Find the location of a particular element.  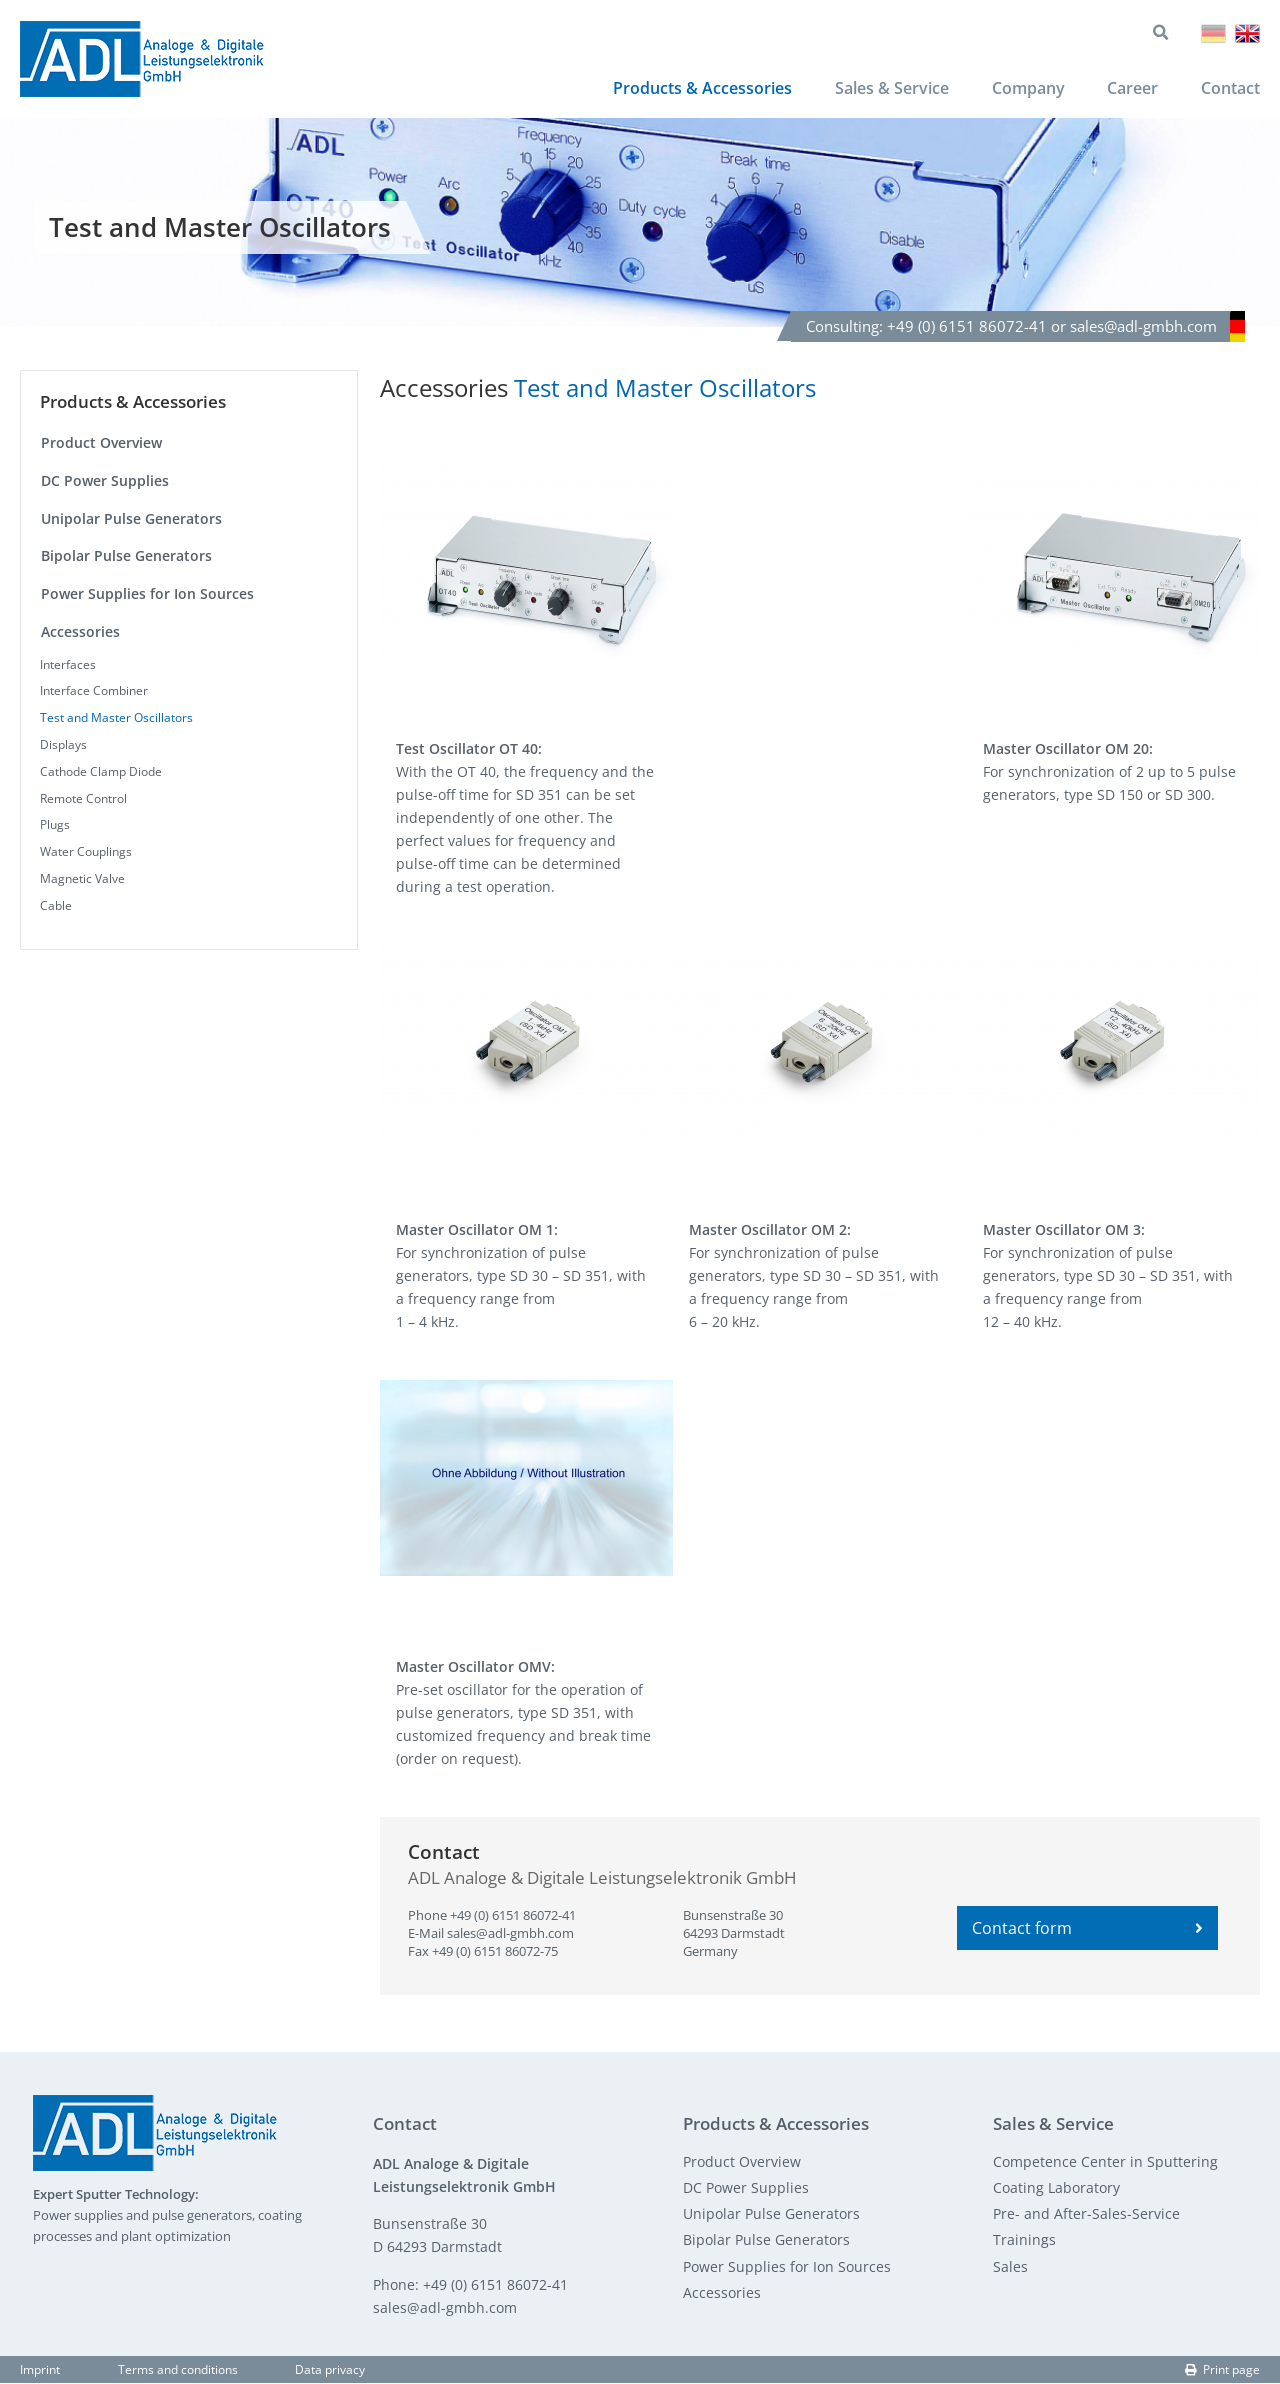

Competence Center in Sputtering is located at coordinates (1105, 2162).